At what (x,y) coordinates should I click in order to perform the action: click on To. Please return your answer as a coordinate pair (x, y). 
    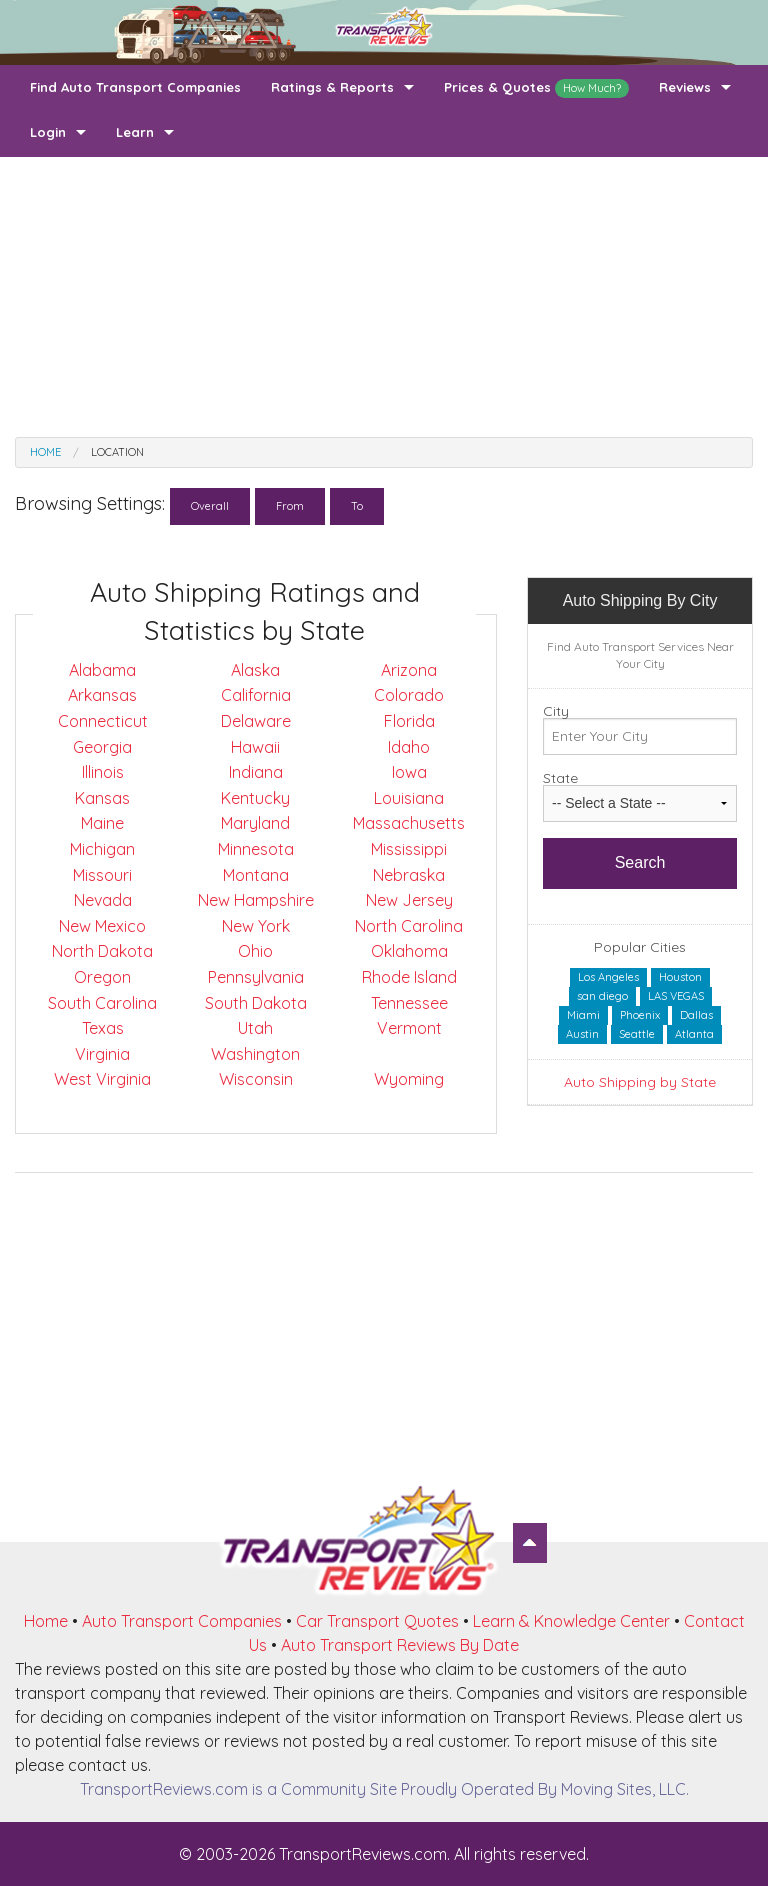
    Looking at the image, I should click on (357, 506).